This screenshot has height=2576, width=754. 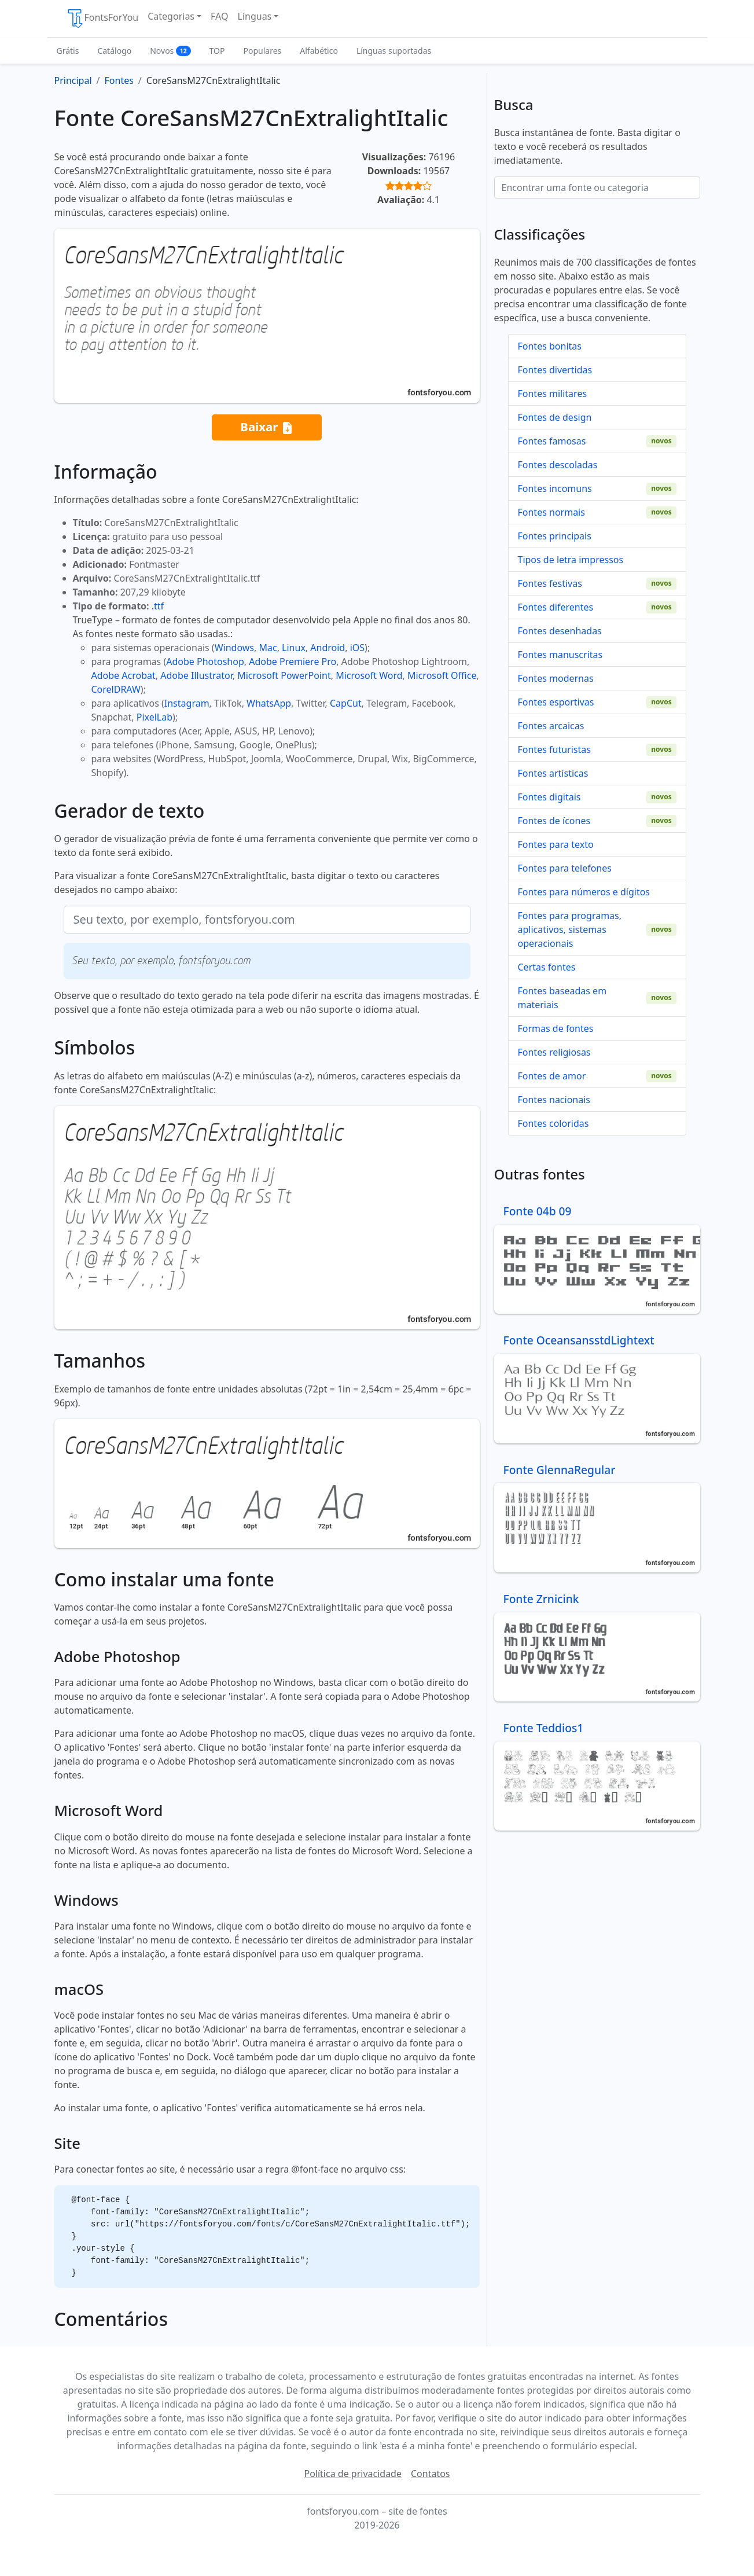 I want to click on PixelLab, so click(x=154, y=717).